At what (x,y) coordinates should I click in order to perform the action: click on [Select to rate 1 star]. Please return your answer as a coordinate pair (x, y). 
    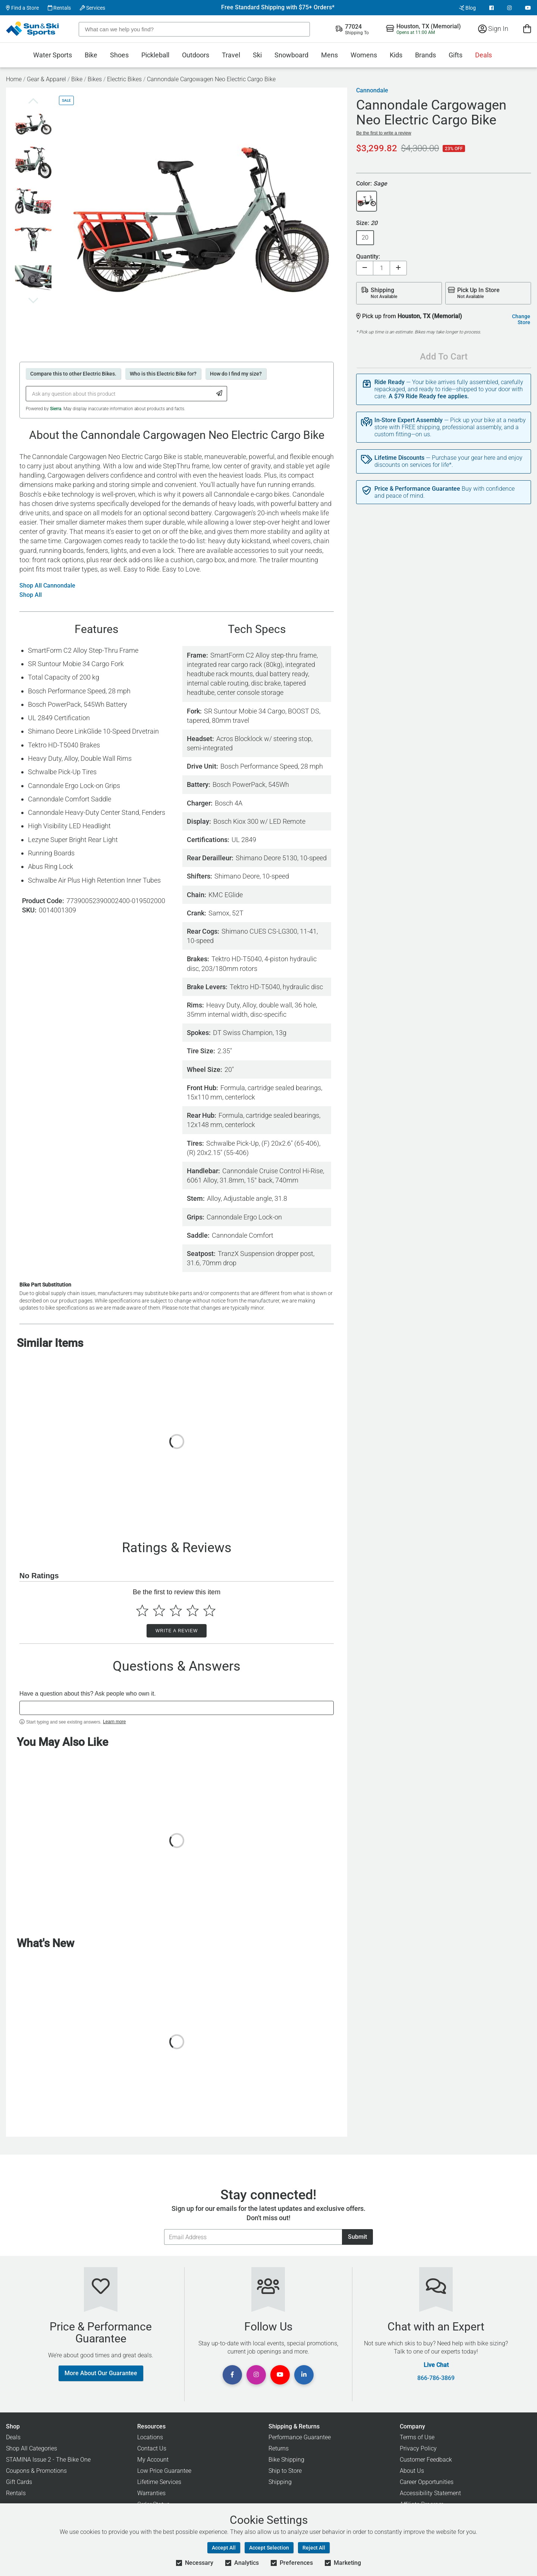
    Looking at the image, I should click on (142, 1610).